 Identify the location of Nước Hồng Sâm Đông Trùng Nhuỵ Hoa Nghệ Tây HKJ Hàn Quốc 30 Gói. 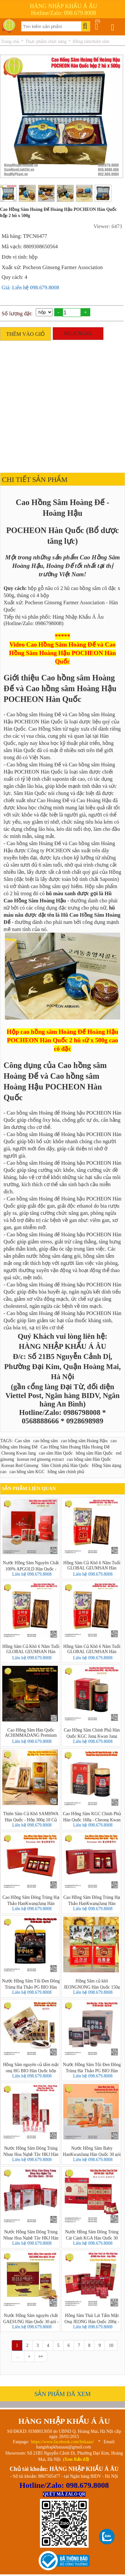
(30, 2234).